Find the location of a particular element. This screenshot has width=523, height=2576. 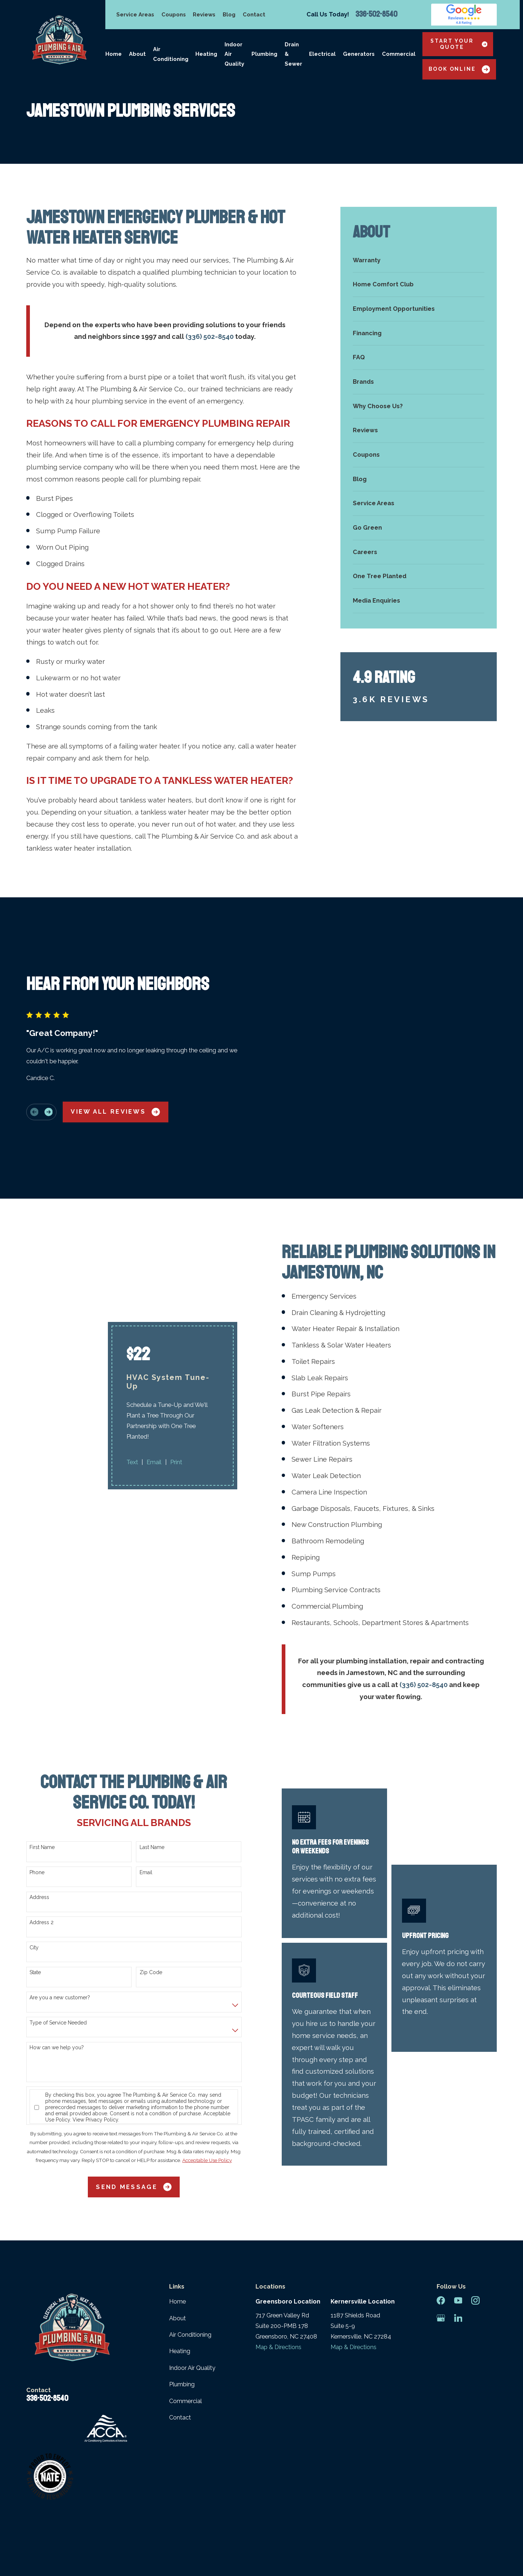

Blog is located at coordinates (229, 14).